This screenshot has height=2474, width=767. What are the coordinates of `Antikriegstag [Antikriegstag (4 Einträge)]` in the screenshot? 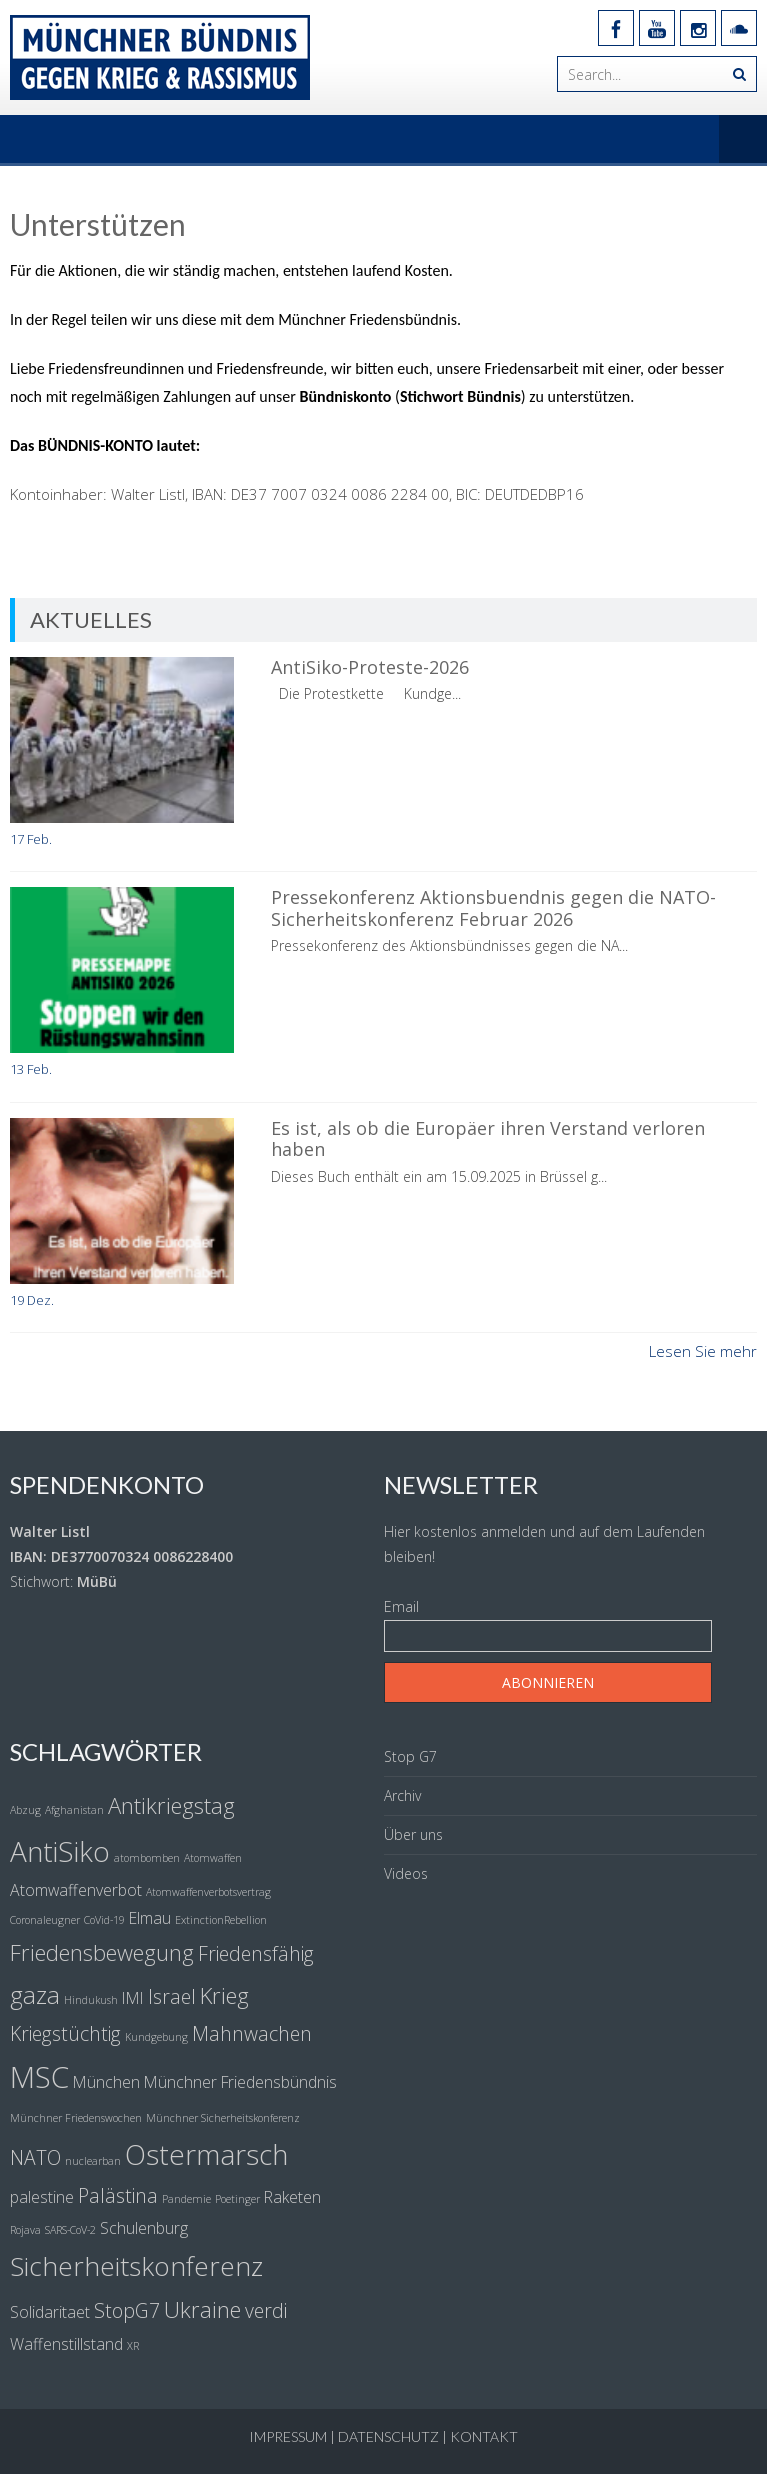 It's located at (171, 1805).